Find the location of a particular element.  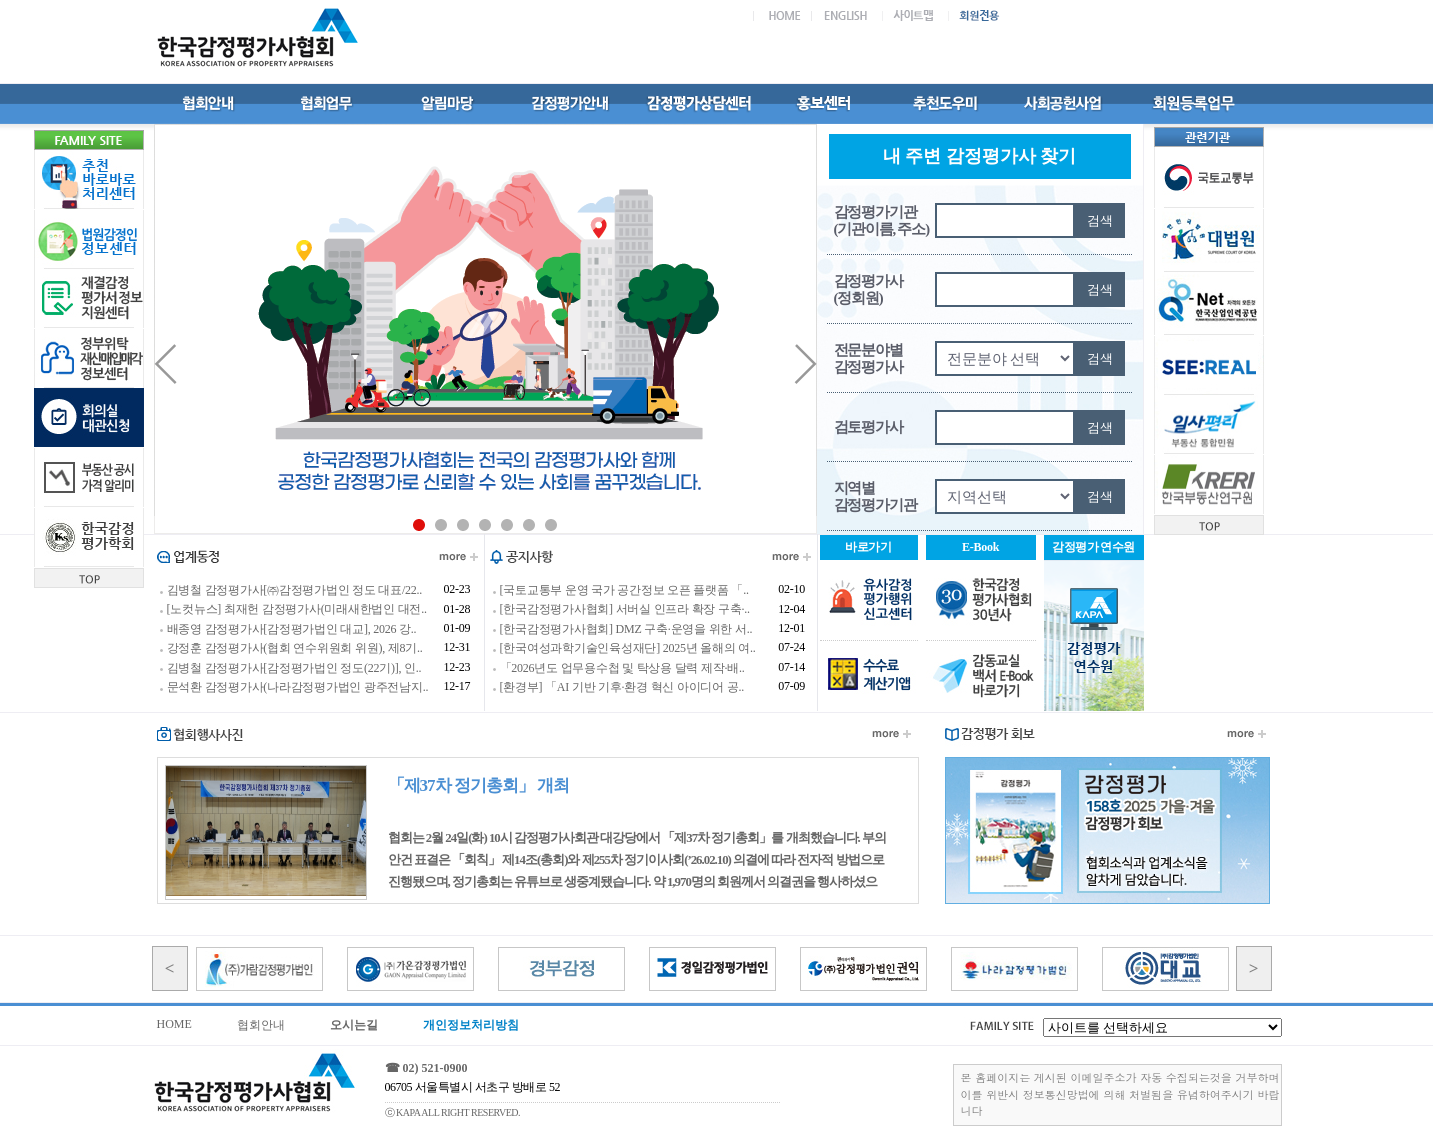

문석환 감정평가사(나라감정평가법인 광주전남지.. is located at coordinates (298, 687).